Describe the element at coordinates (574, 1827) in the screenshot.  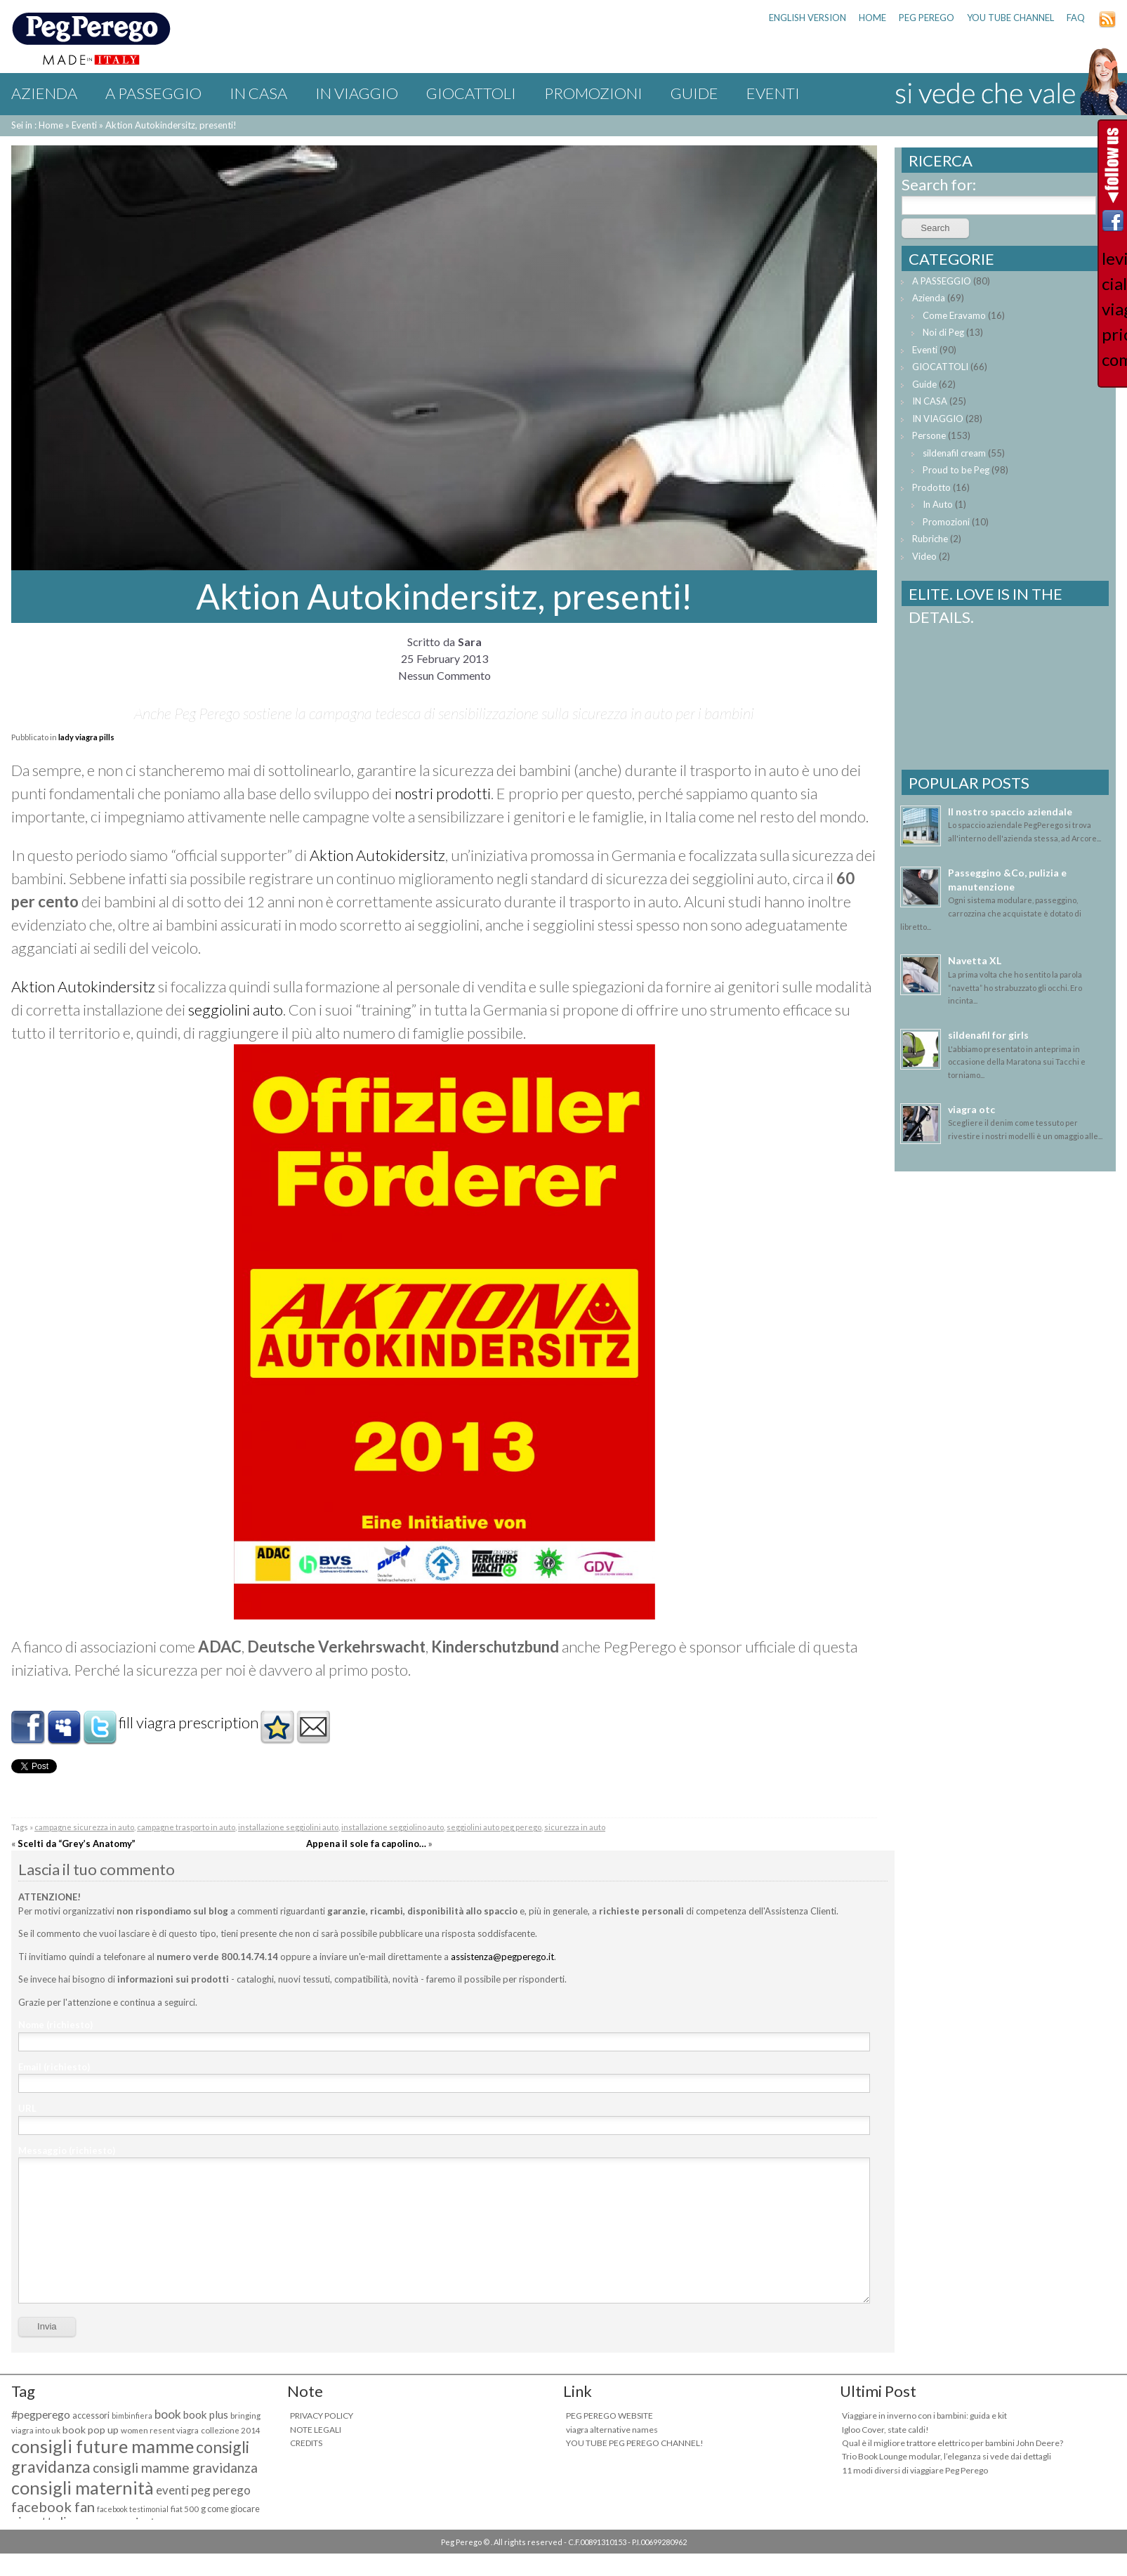
I see `sicurezza in auto` at that location.